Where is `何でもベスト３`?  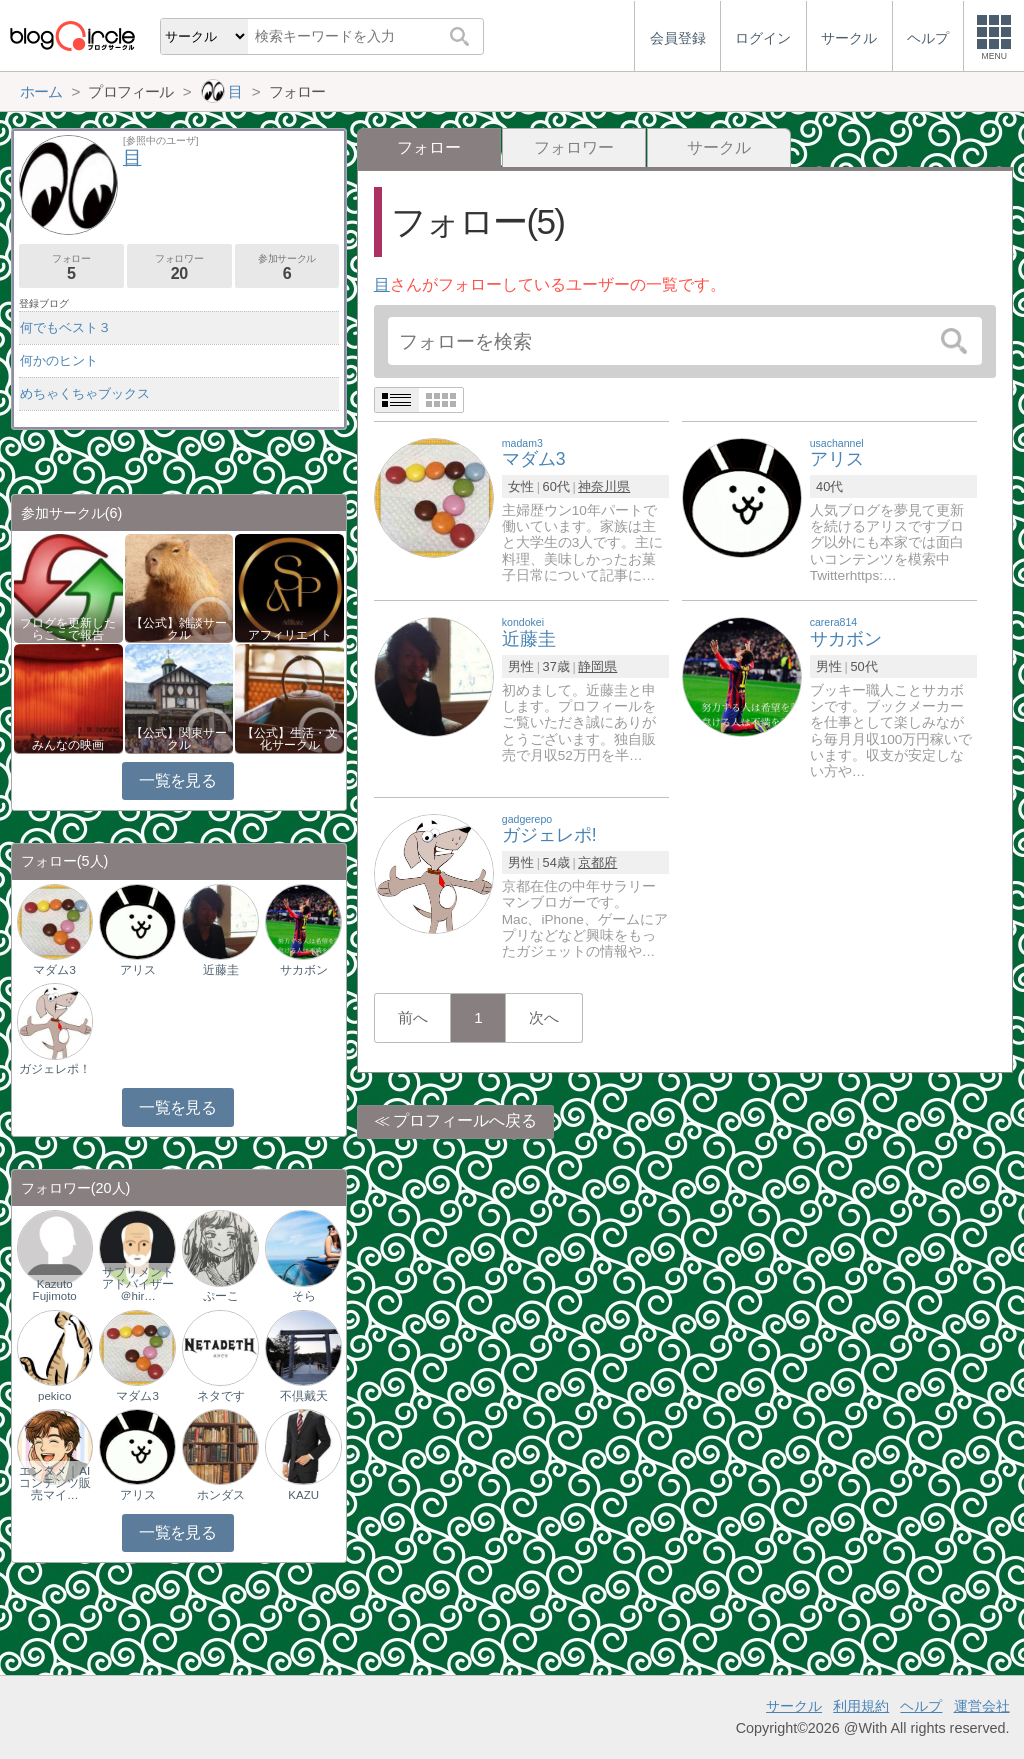
何でもベスト３ is located at coordinates (65, 327).